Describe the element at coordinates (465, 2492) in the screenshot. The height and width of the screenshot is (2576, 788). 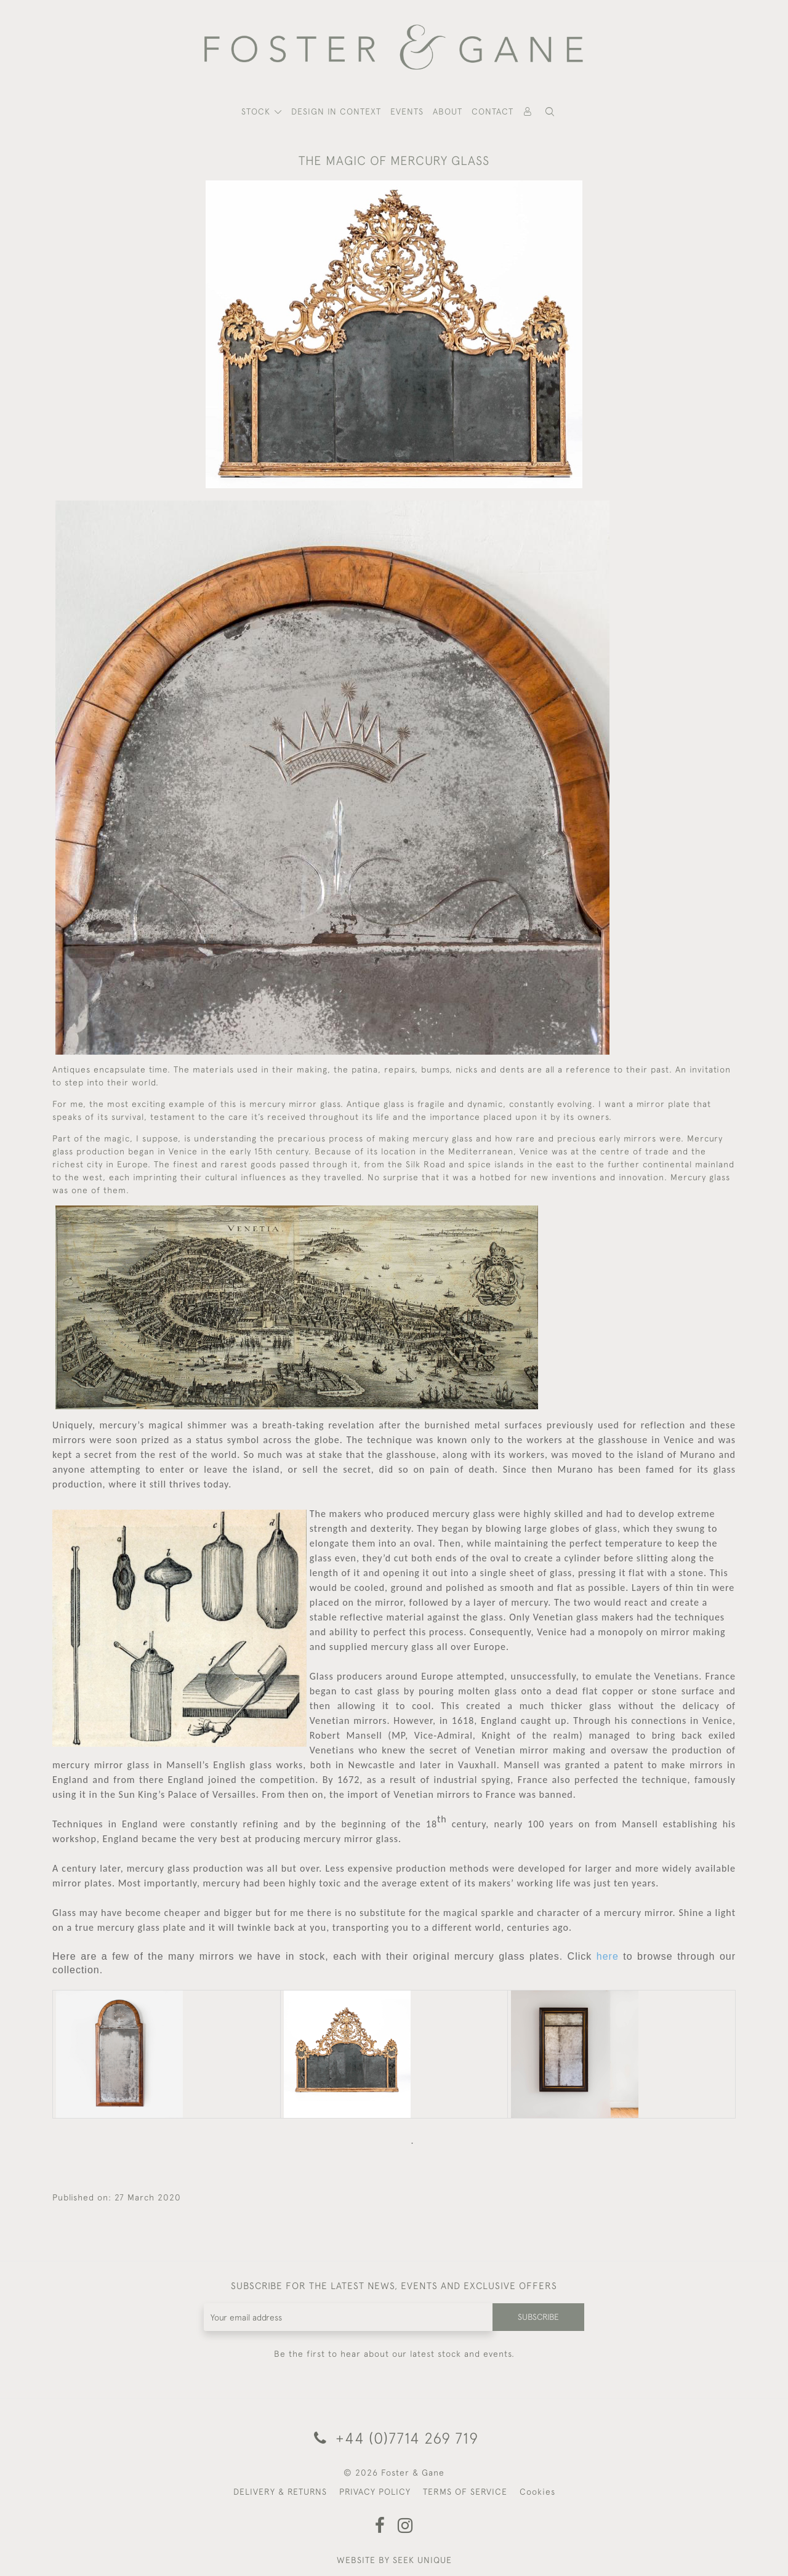
I see `TERMS OF SERVICE` at that location.